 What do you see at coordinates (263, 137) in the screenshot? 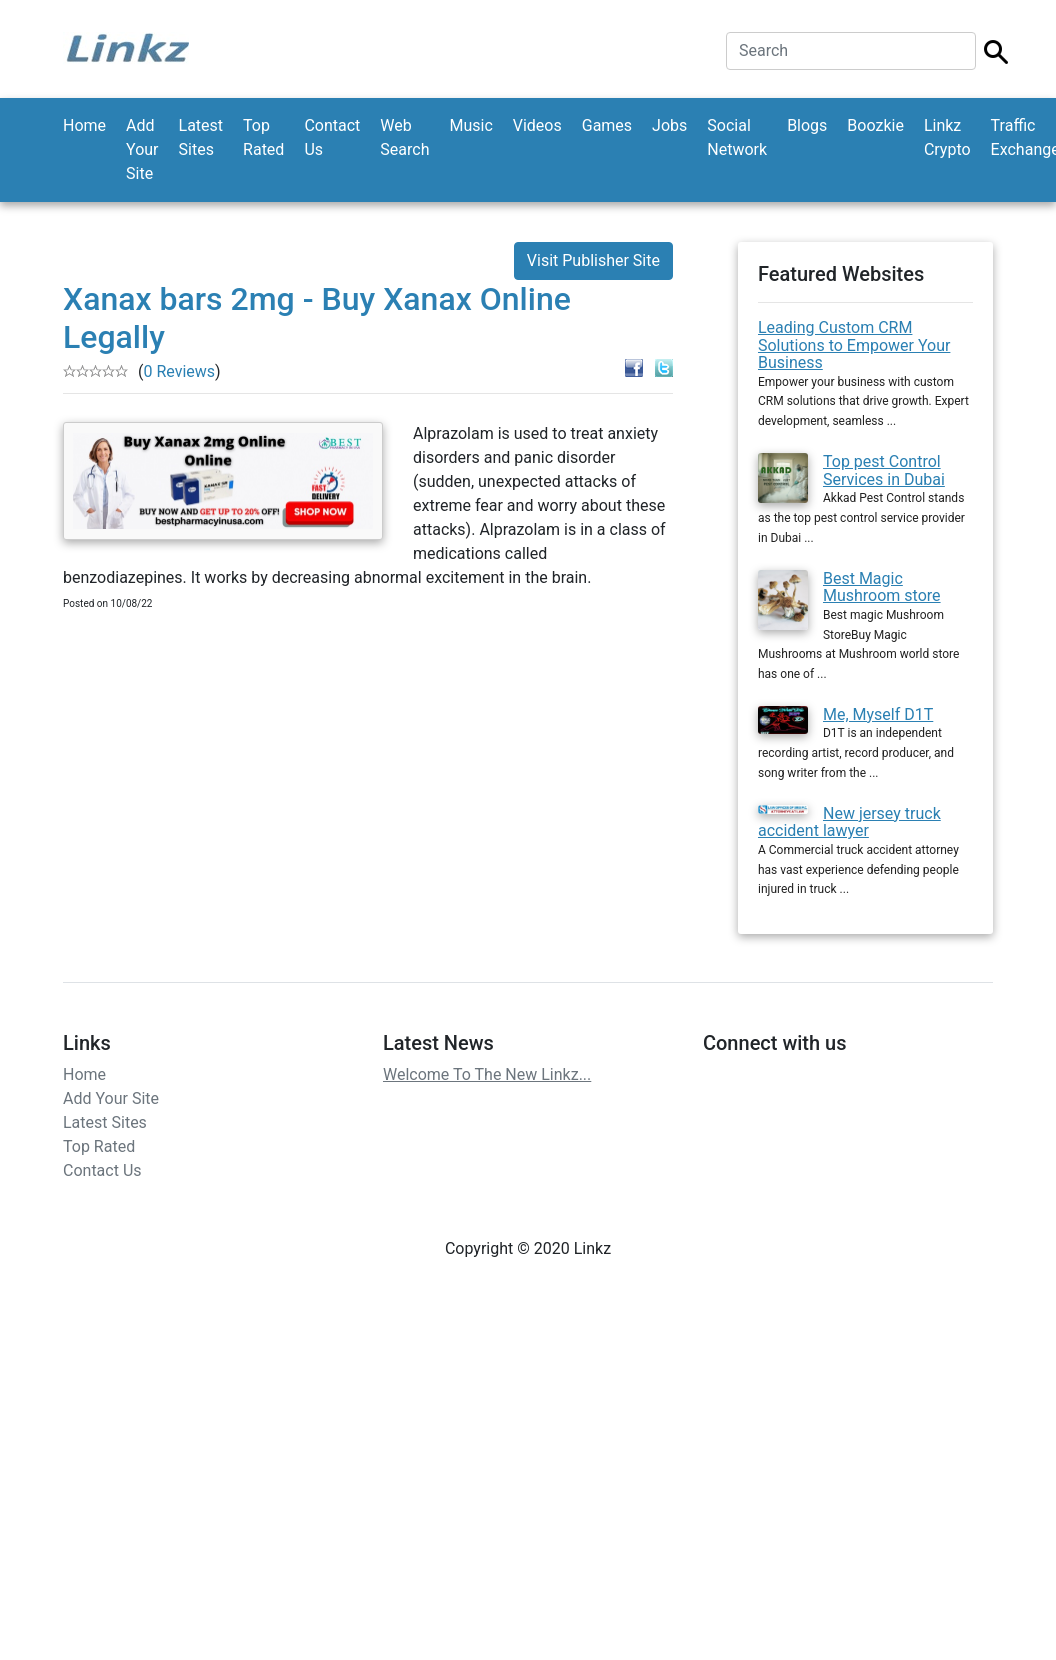
I see `Top Rated` at bounding box center [263, 137].